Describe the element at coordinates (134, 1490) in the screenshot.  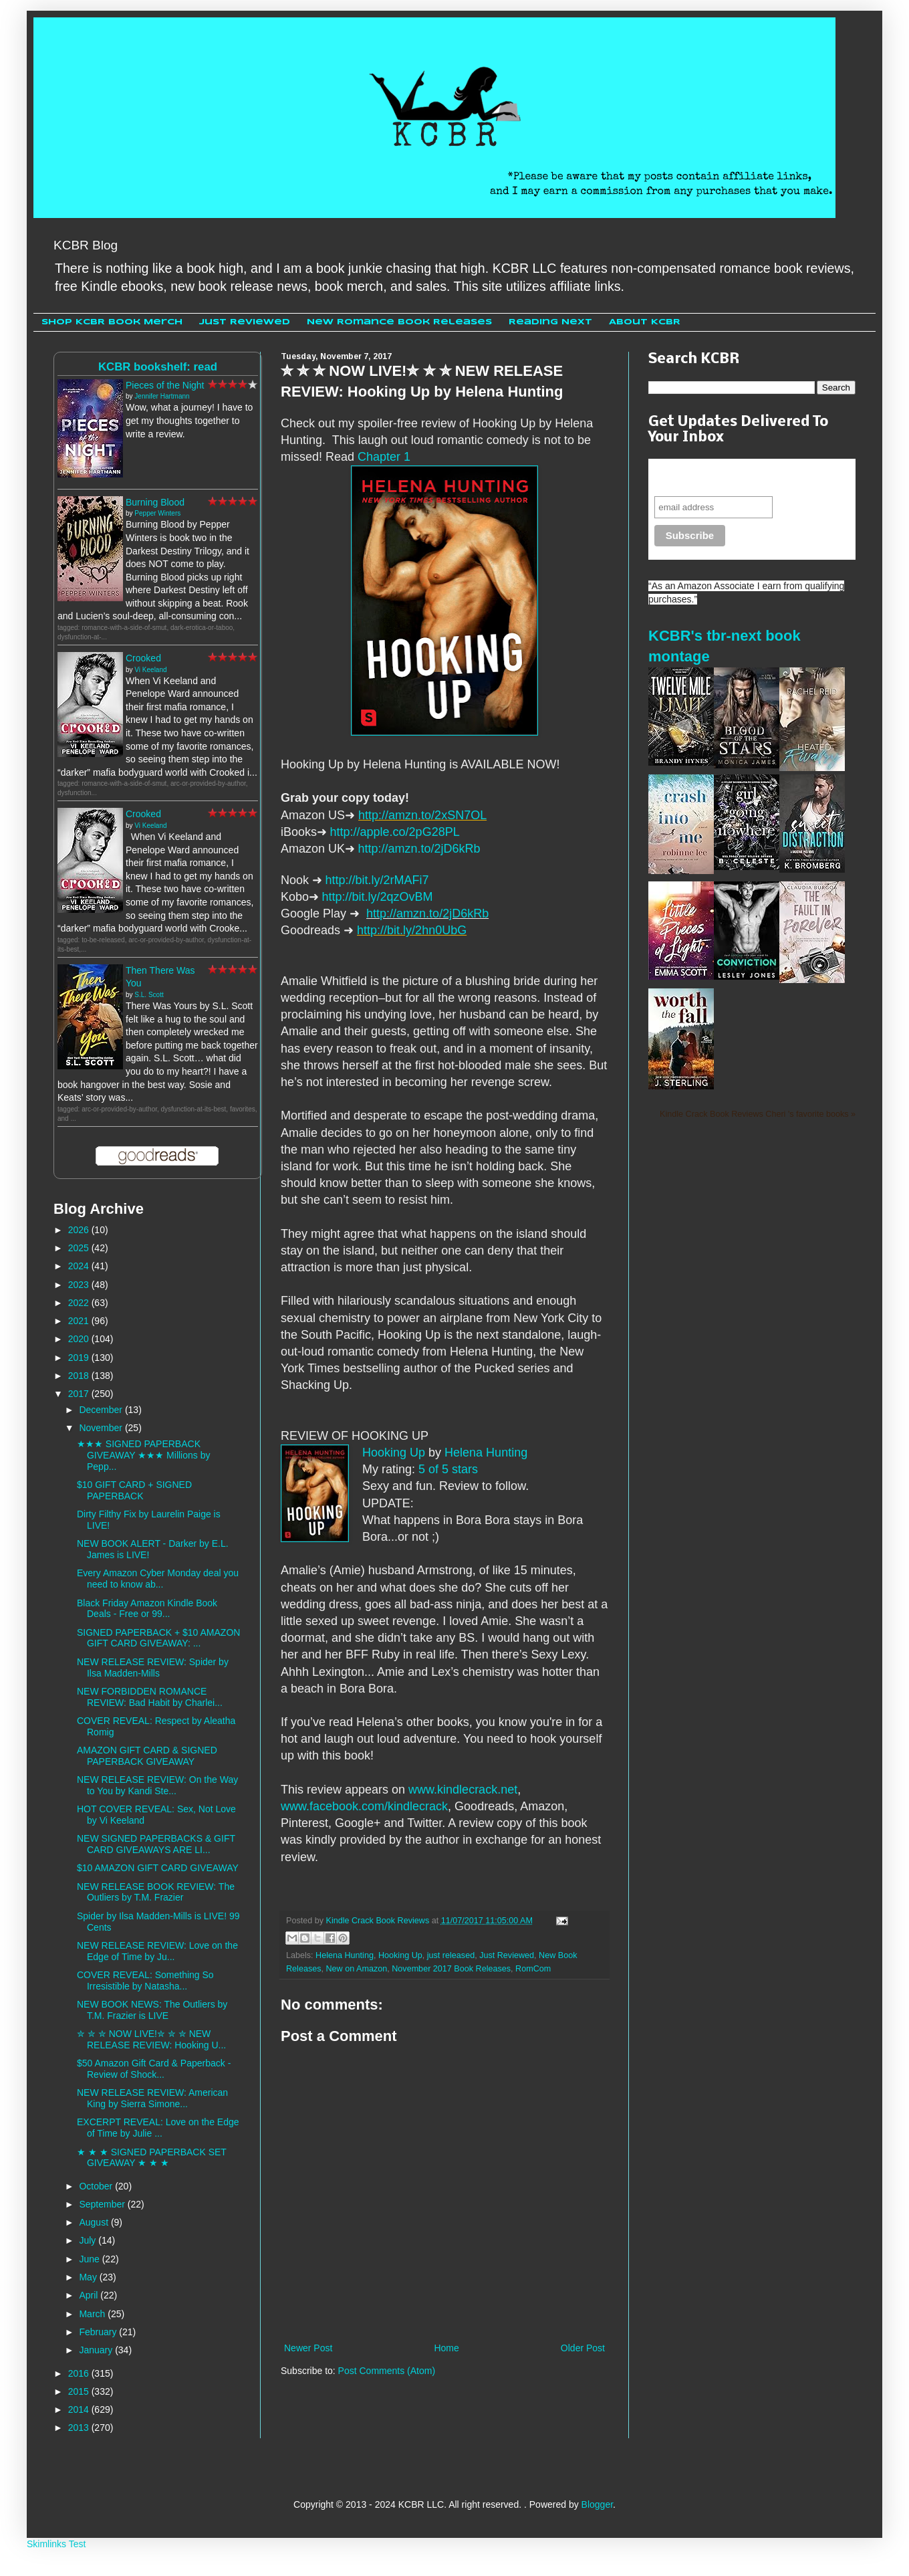
I see `$10 GIFT CARD + SIGNED PAPERBACK` at that location.